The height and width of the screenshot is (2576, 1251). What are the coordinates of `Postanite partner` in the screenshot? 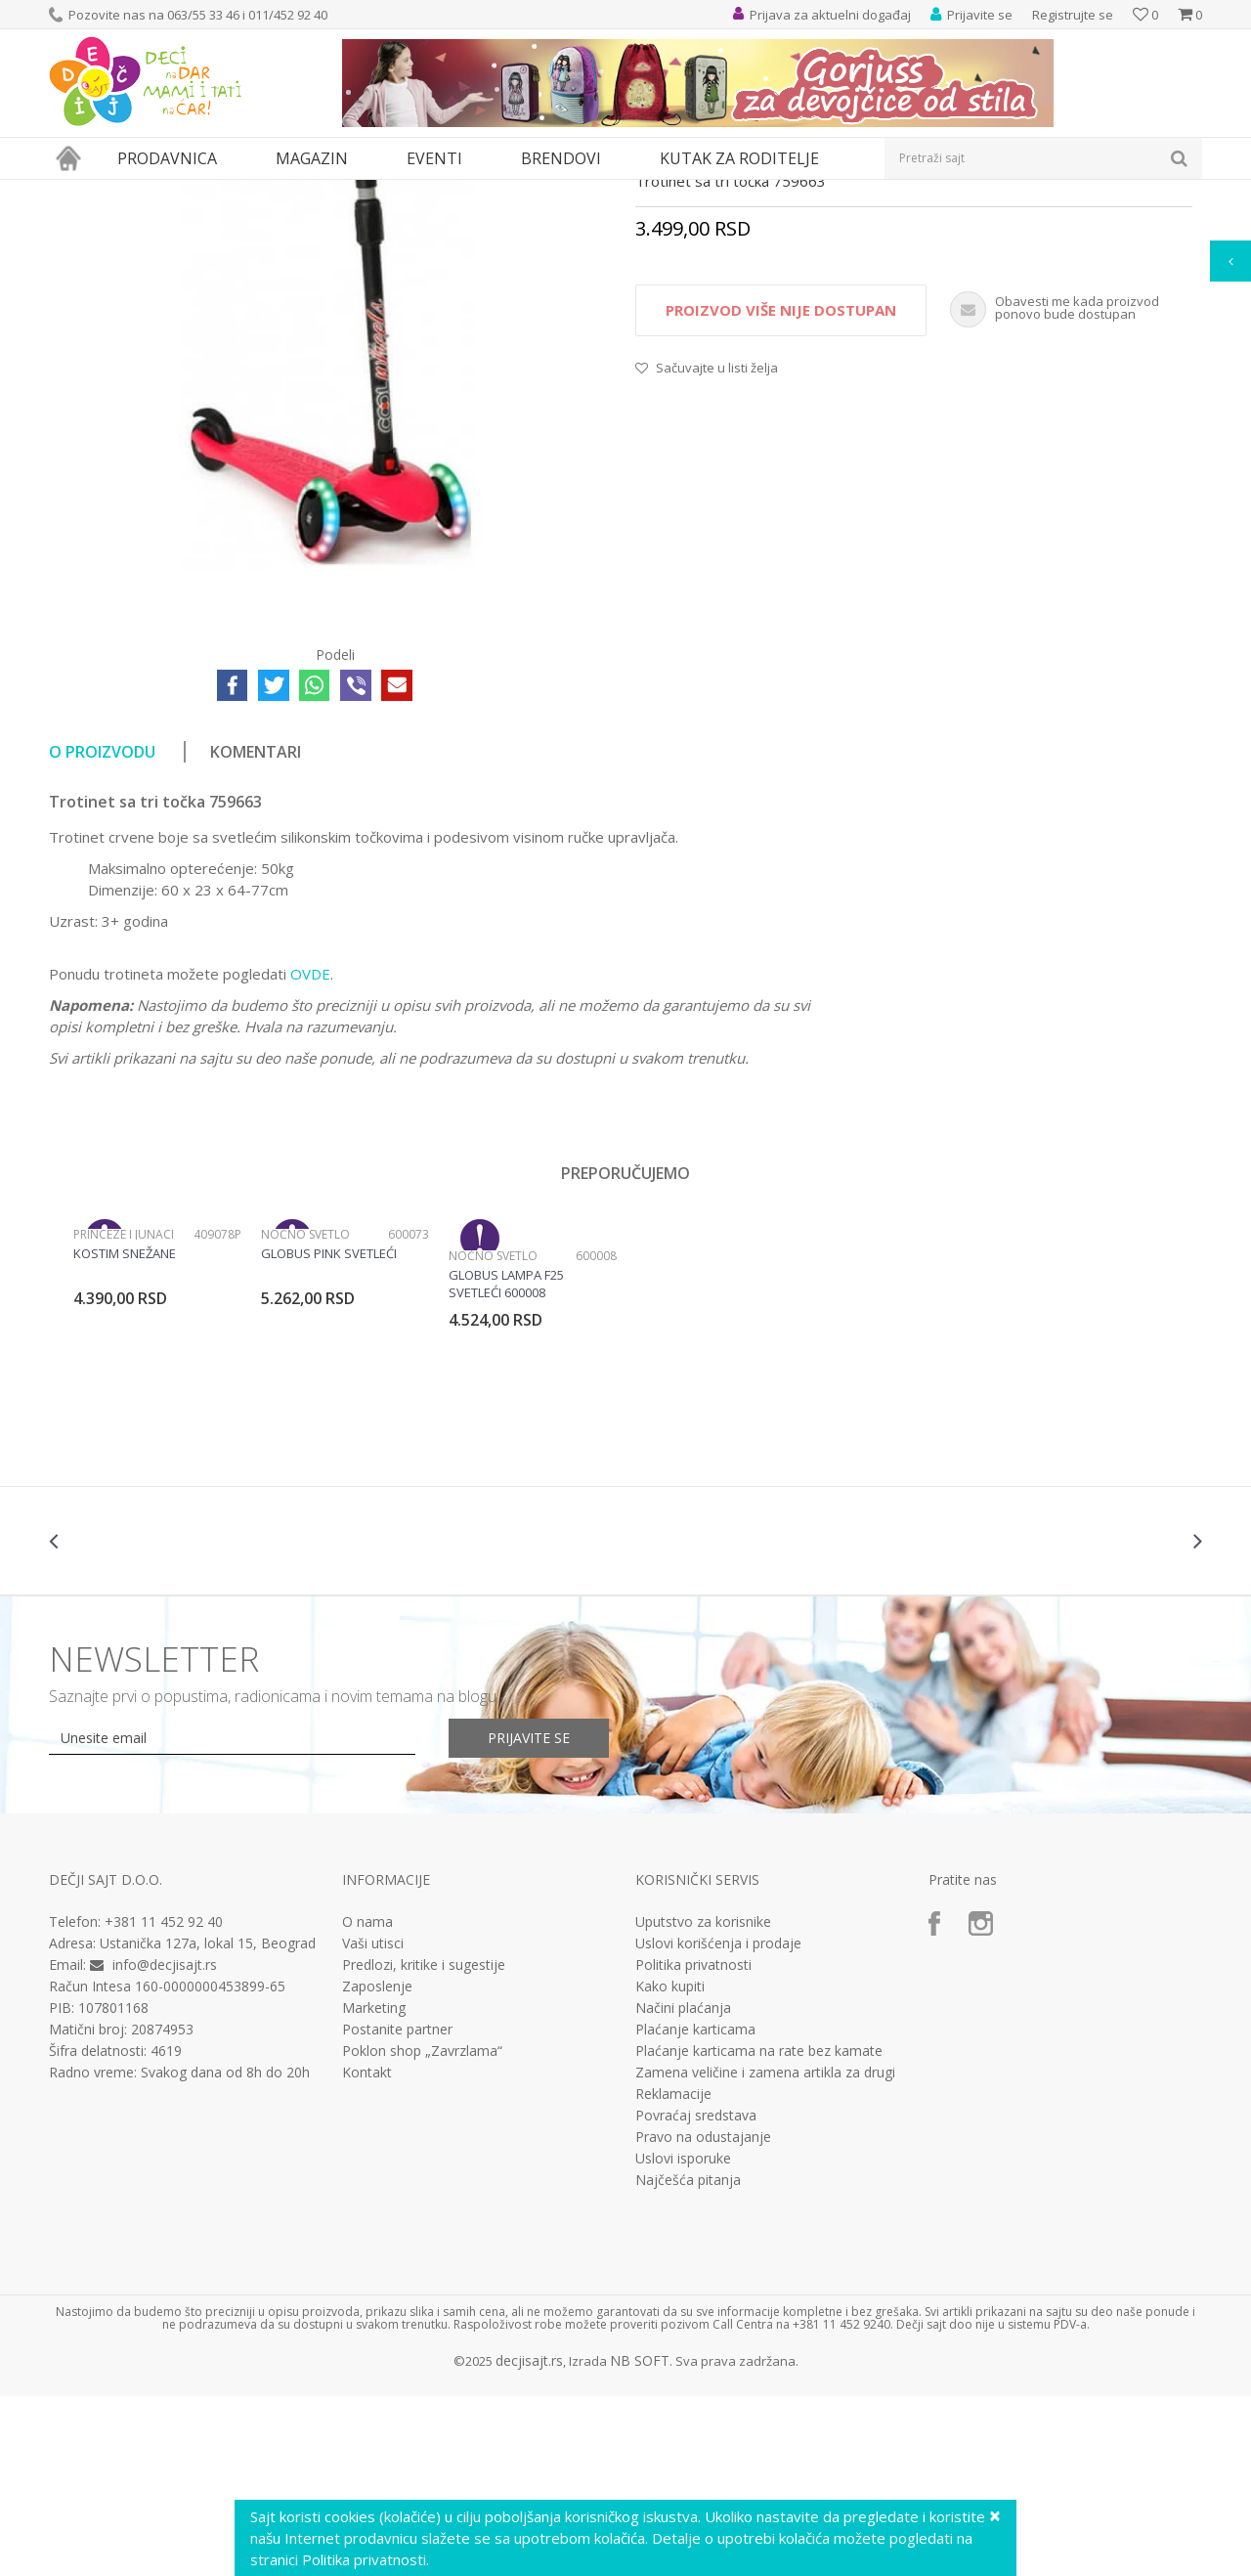 It's located at (397, 2209).